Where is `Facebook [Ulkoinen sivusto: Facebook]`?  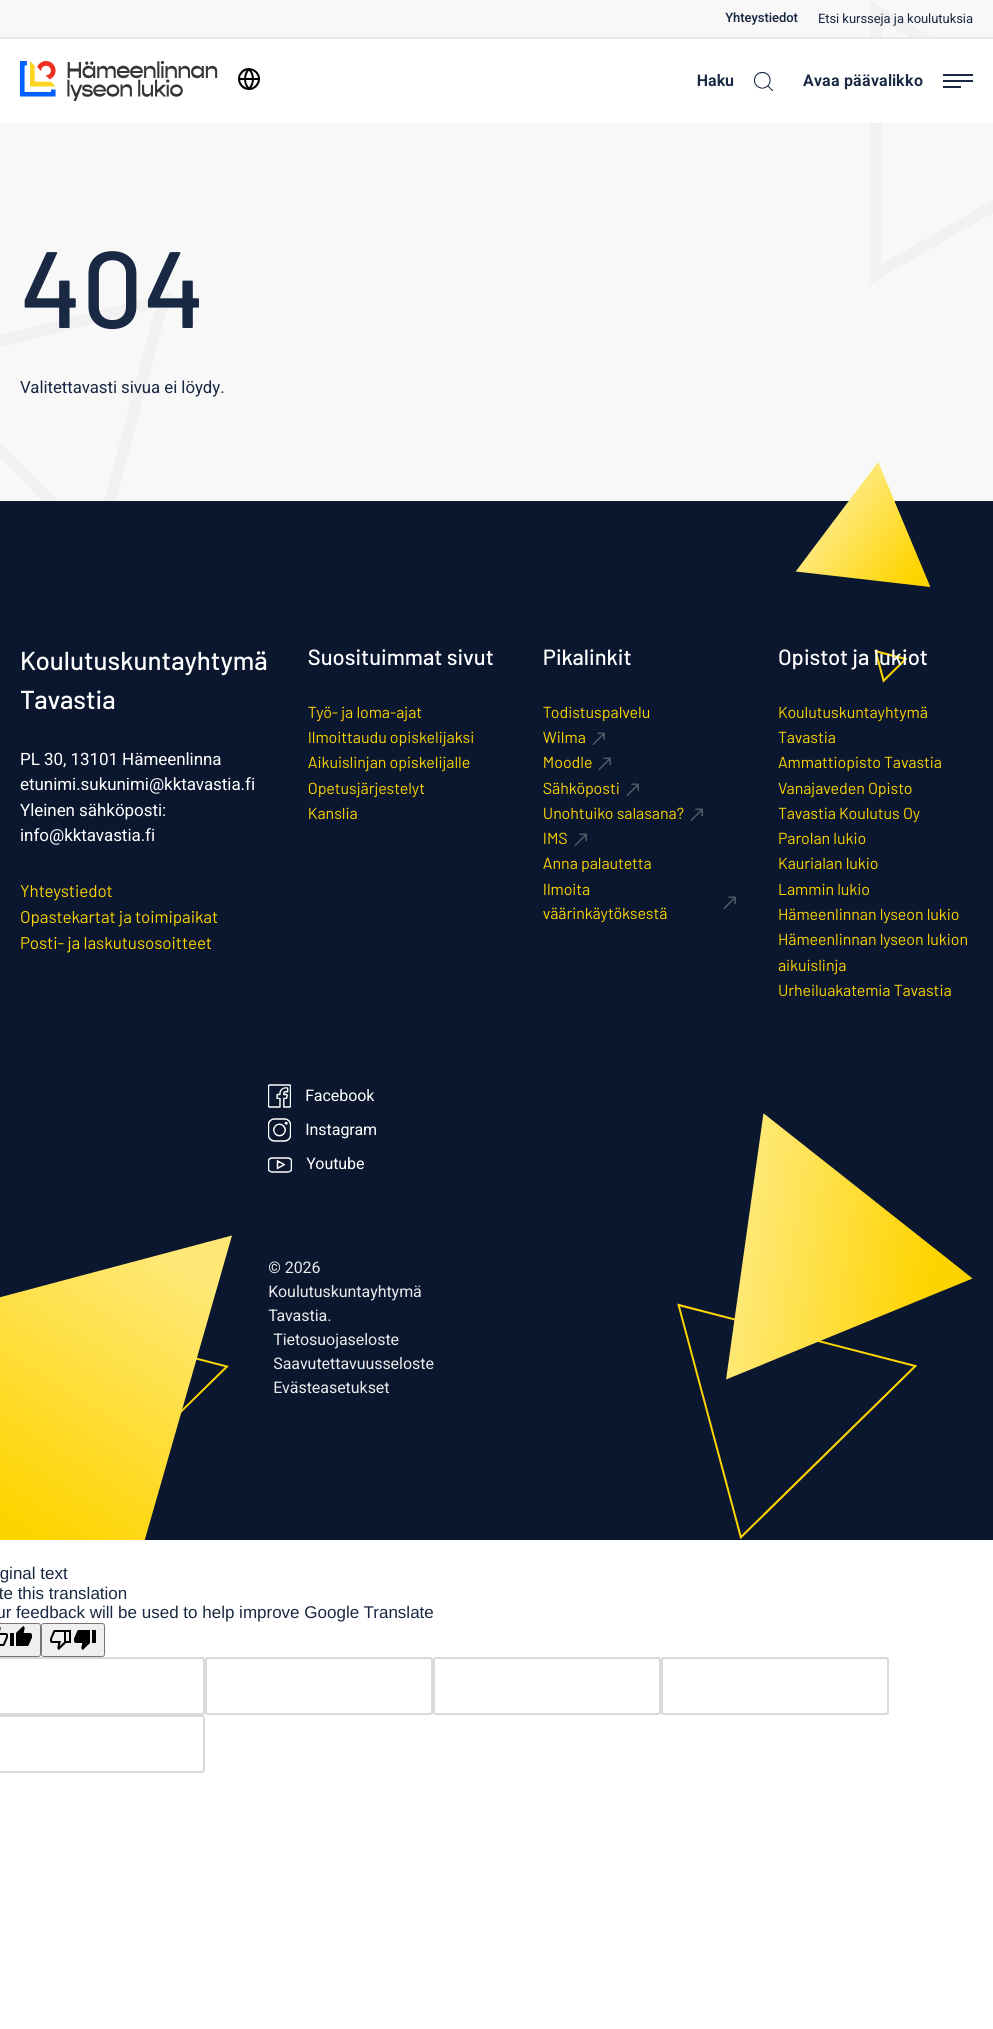 Facebook [Ulkoinen sivusto: Facebook] is located at coordinates (320, 1096).